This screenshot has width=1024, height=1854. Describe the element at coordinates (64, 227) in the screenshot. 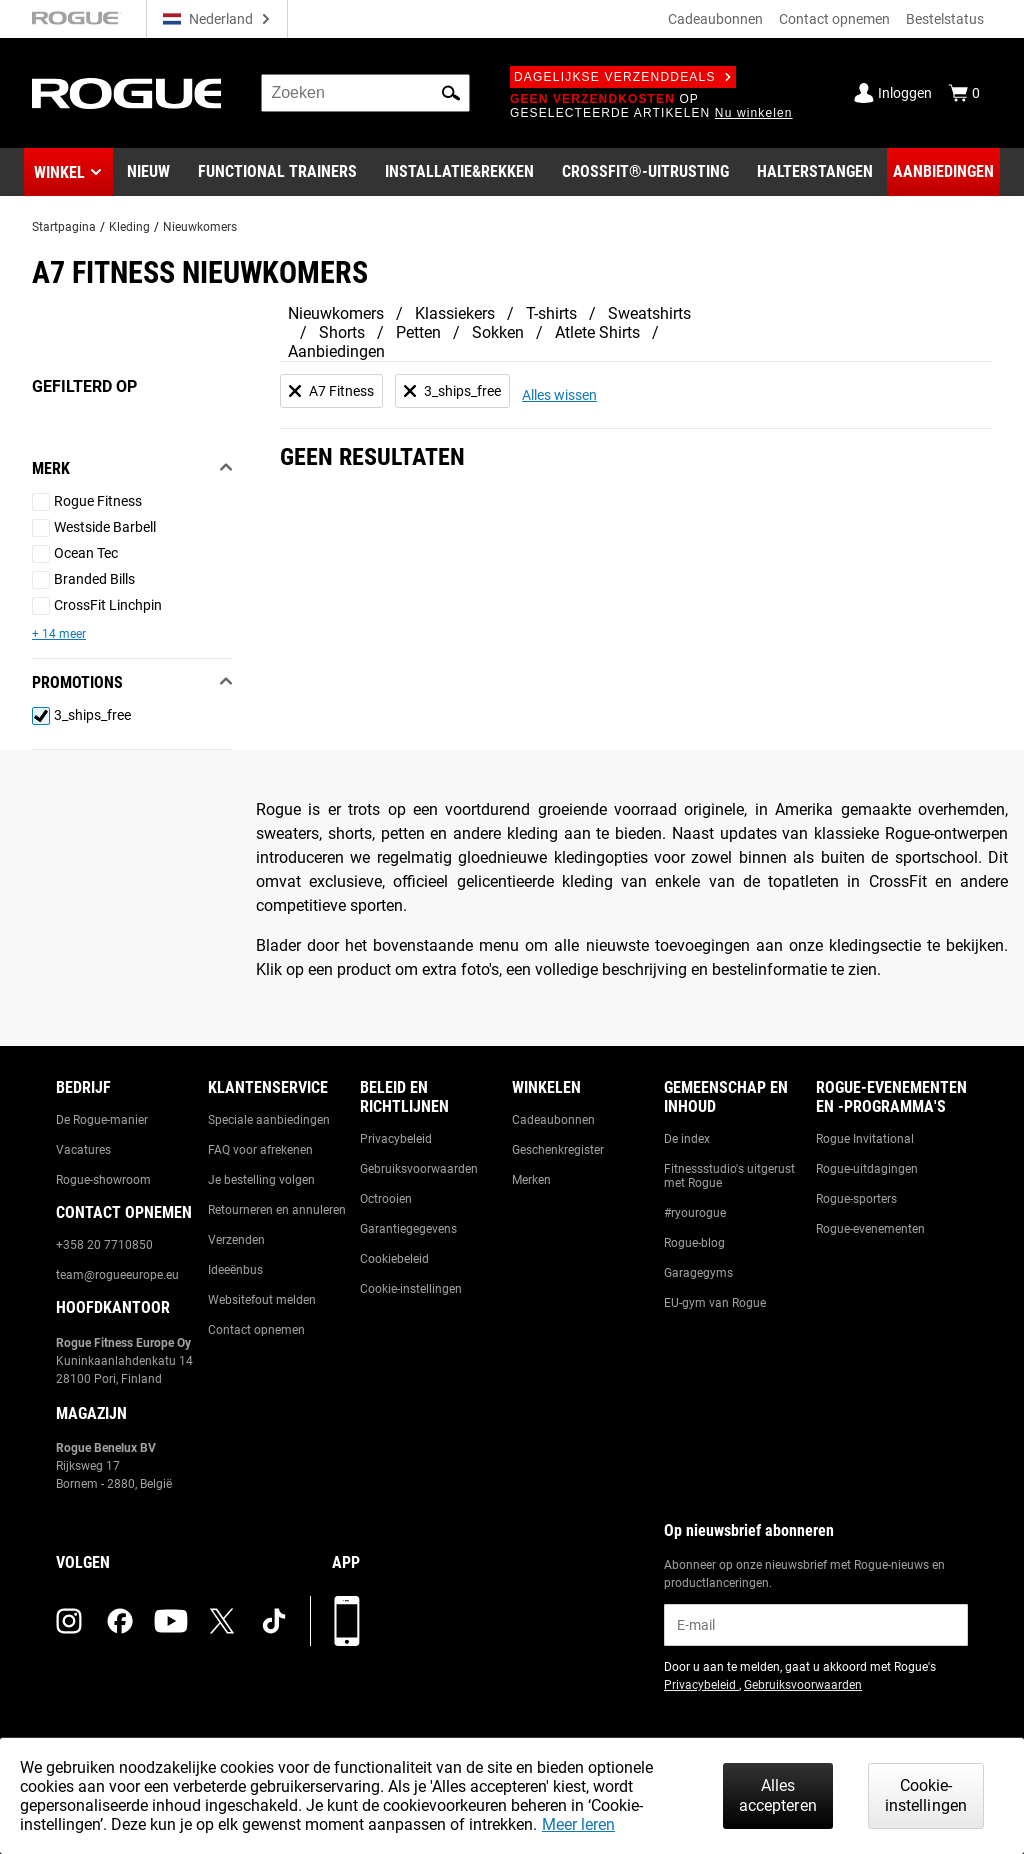

I see `Startpagina` at that location.